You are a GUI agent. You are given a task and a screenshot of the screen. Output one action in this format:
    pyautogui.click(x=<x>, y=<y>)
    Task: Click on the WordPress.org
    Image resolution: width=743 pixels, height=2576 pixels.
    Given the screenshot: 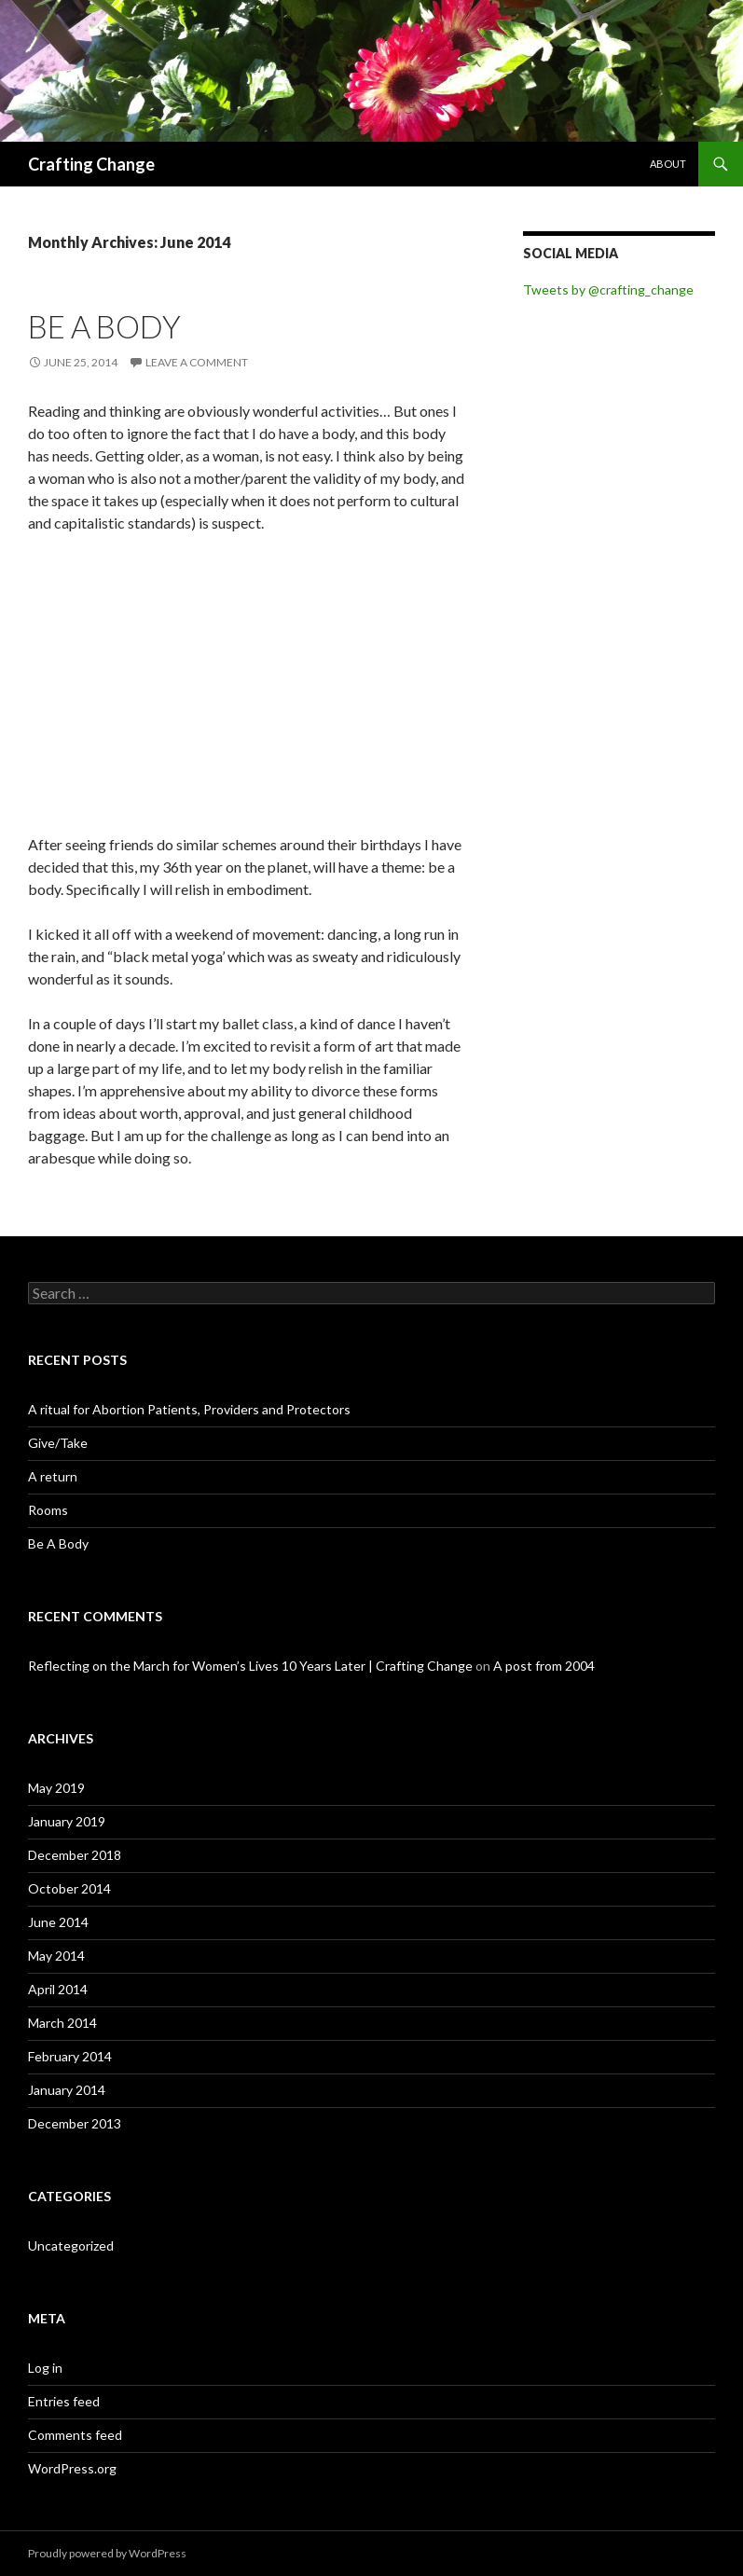 What is the action you would take?
    pyautogui.click(x=72, y=2468)
    